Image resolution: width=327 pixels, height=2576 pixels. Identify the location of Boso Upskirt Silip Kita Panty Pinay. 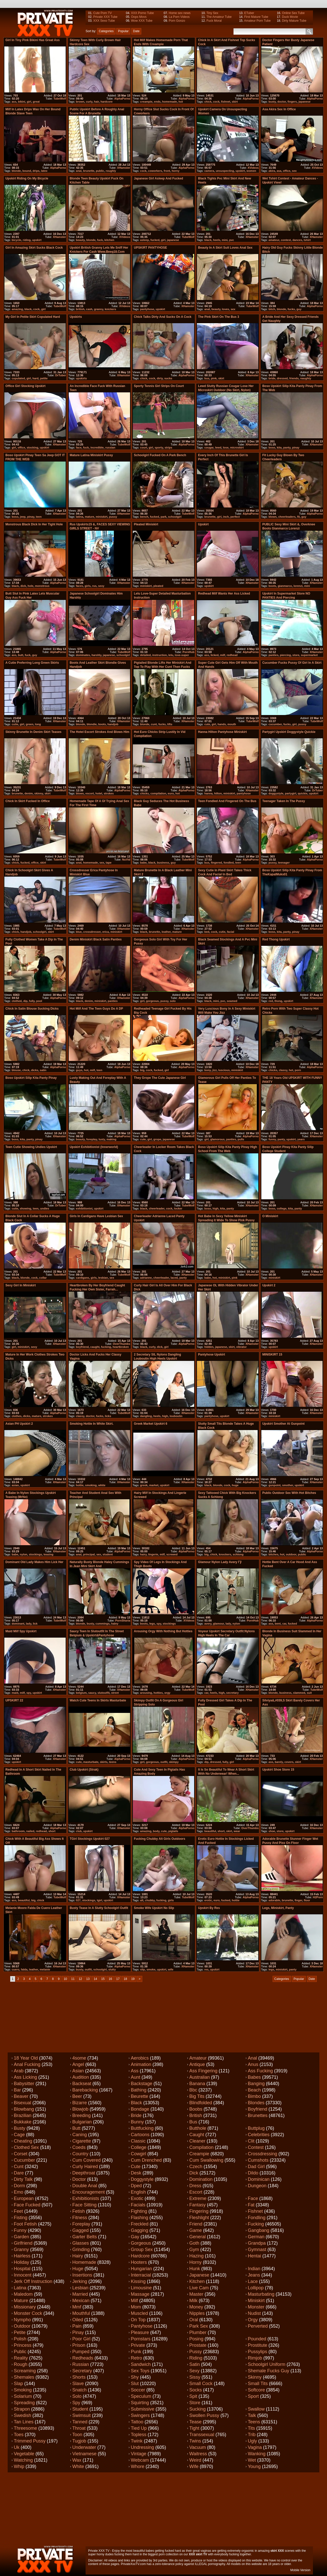
(31, 1078).